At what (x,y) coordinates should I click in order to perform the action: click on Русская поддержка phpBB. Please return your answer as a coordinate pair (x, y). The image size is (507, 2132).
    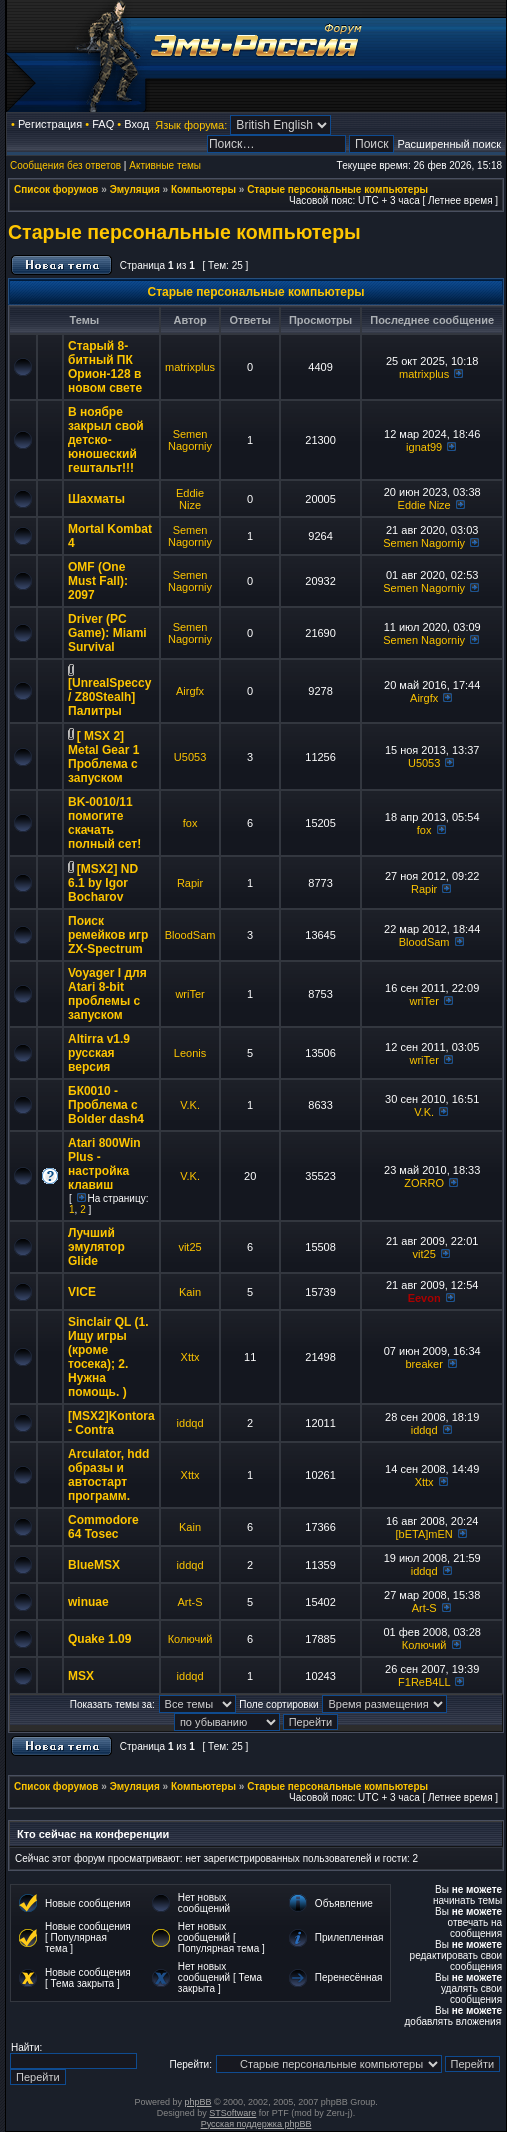
    Looking at the image, I should click on (256, 2124).